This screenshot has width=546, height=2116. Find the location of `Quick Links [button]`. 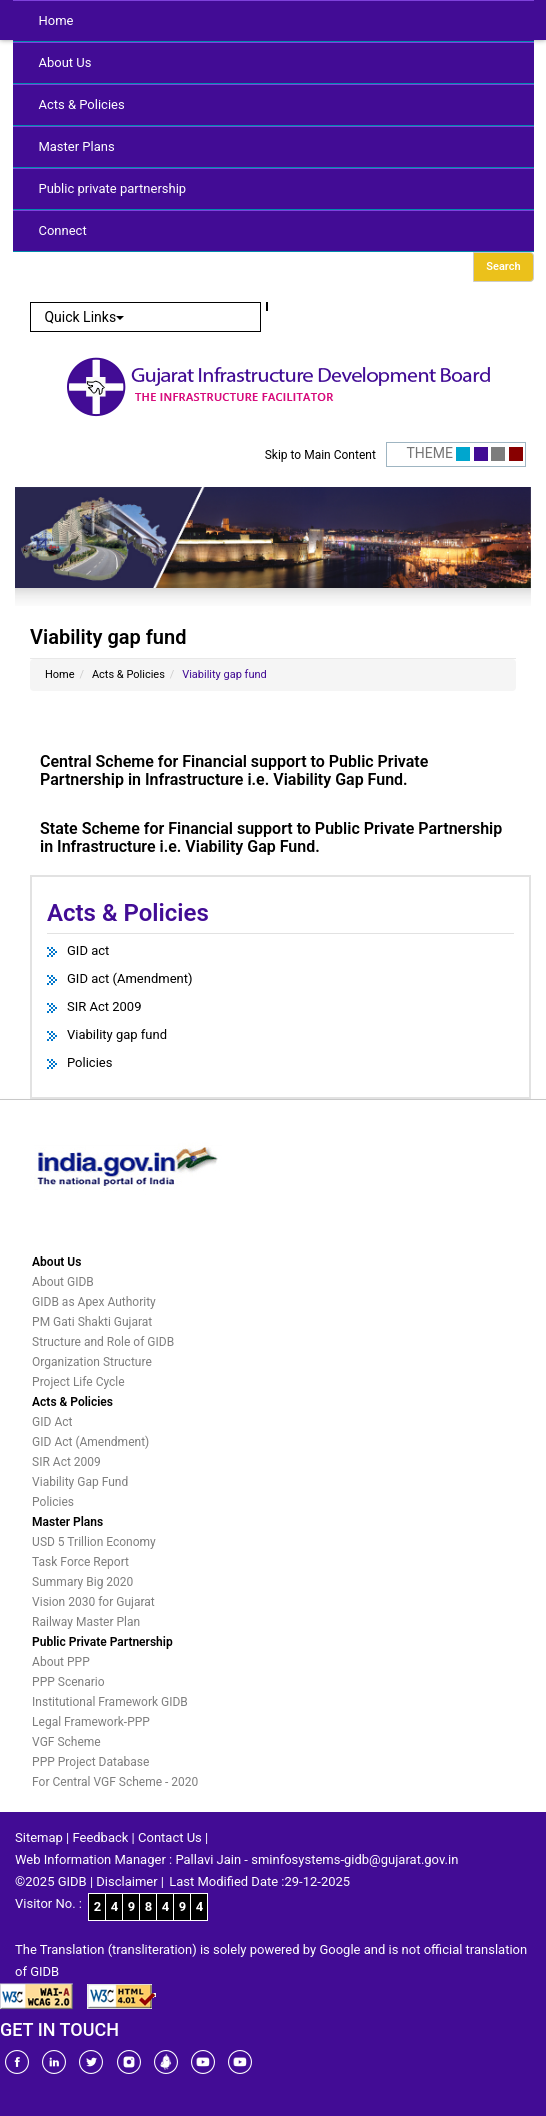

Quick Links [button] is located at coordinates (84, 317).